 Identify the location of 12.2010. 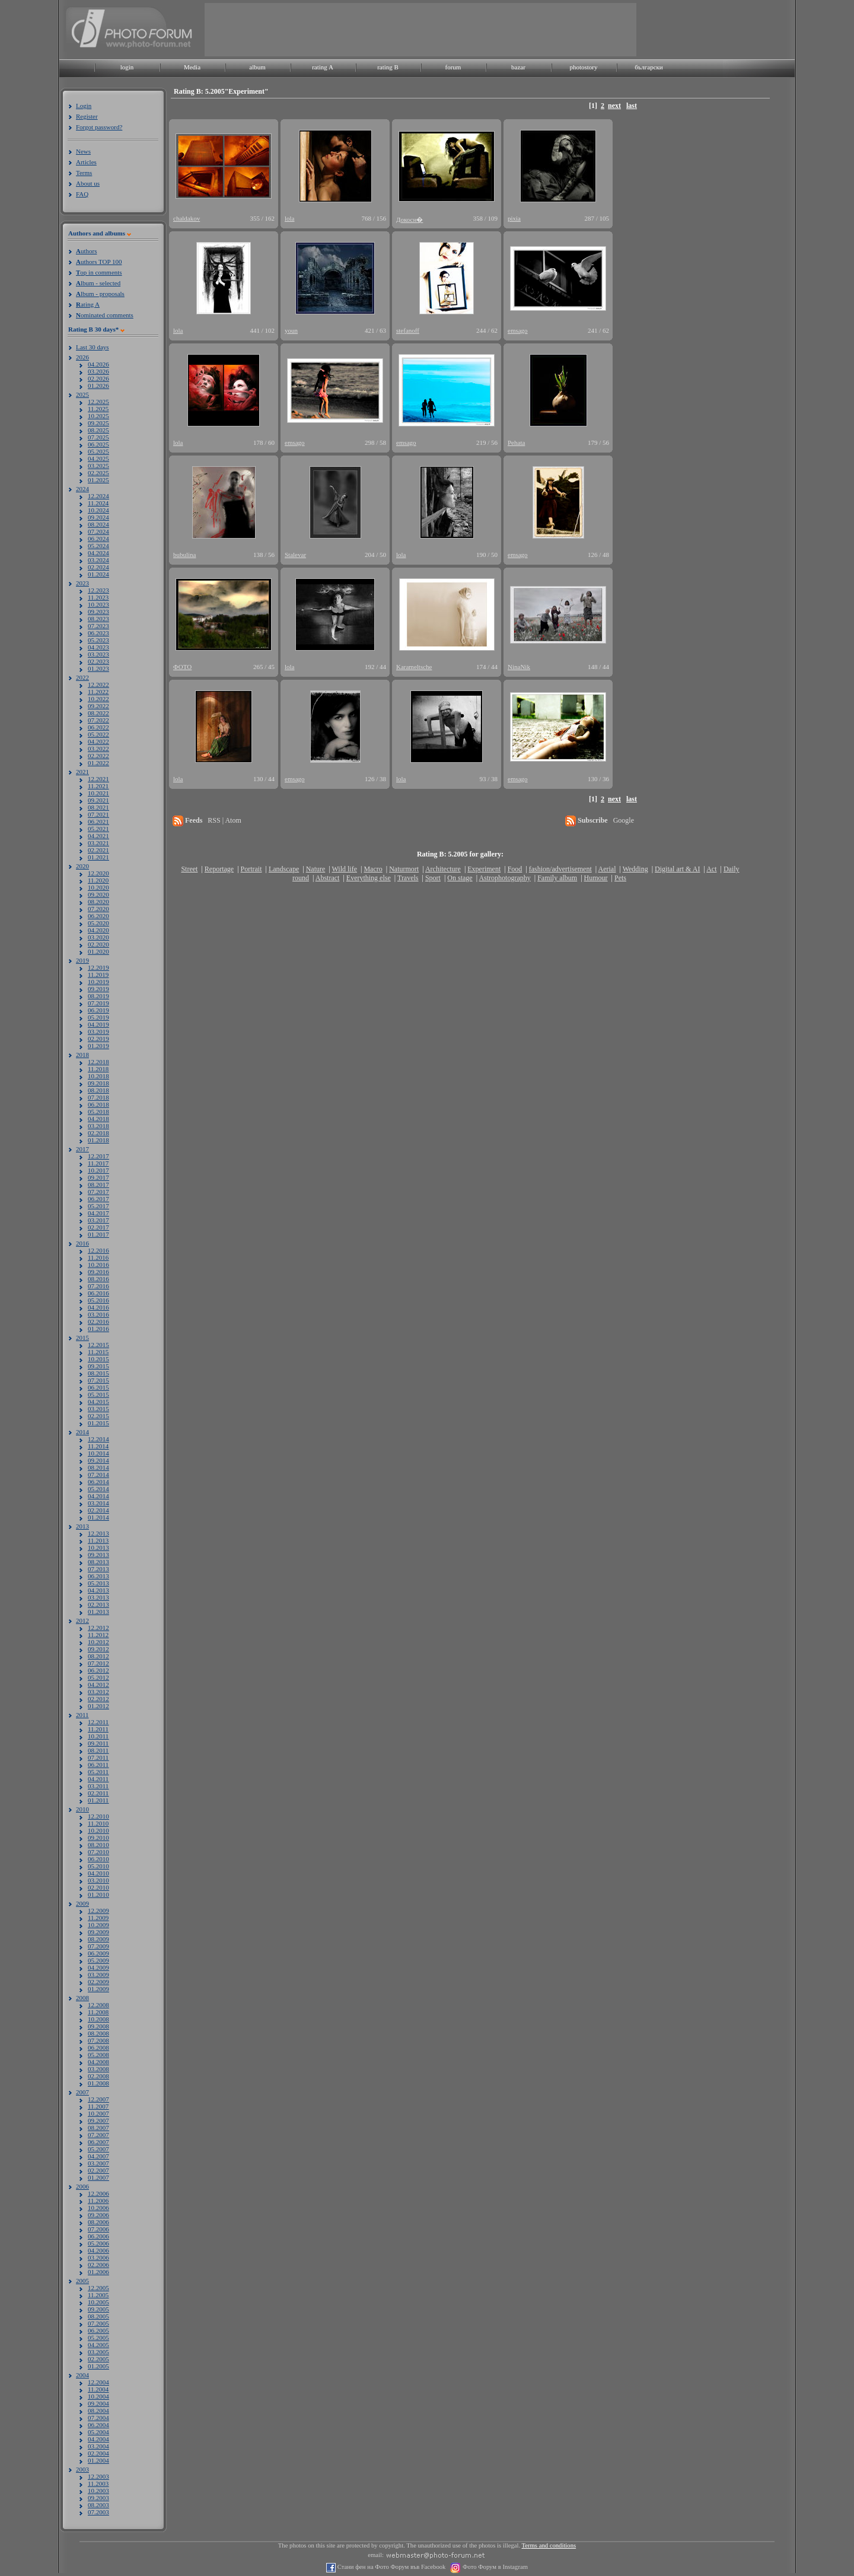
(98, 1816).